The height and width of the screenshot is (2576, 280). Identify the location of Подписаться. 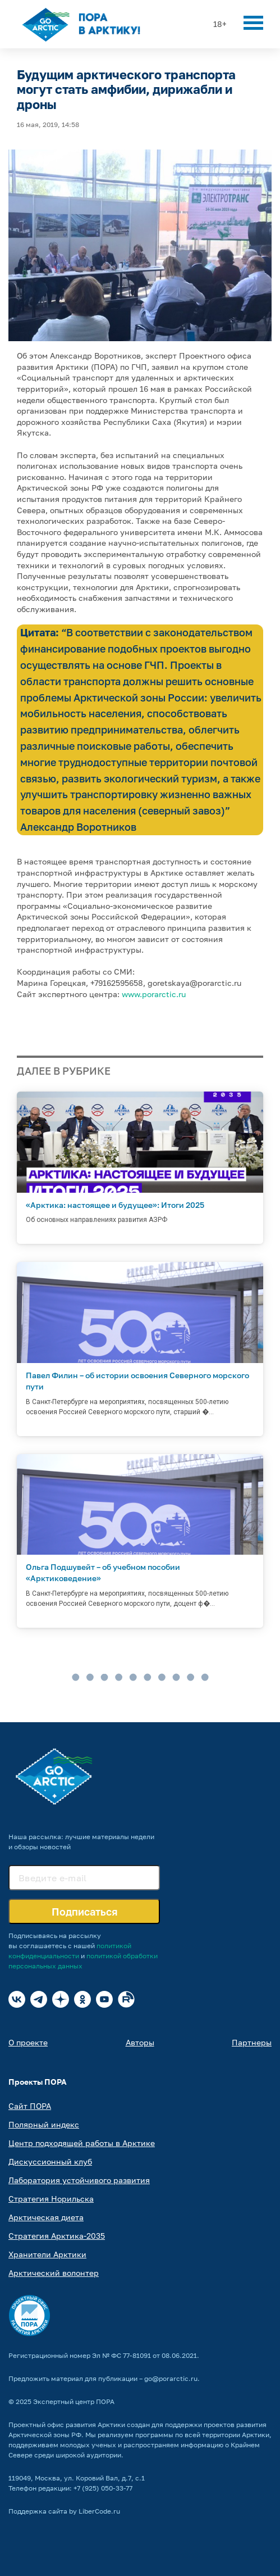
(84, 1911).